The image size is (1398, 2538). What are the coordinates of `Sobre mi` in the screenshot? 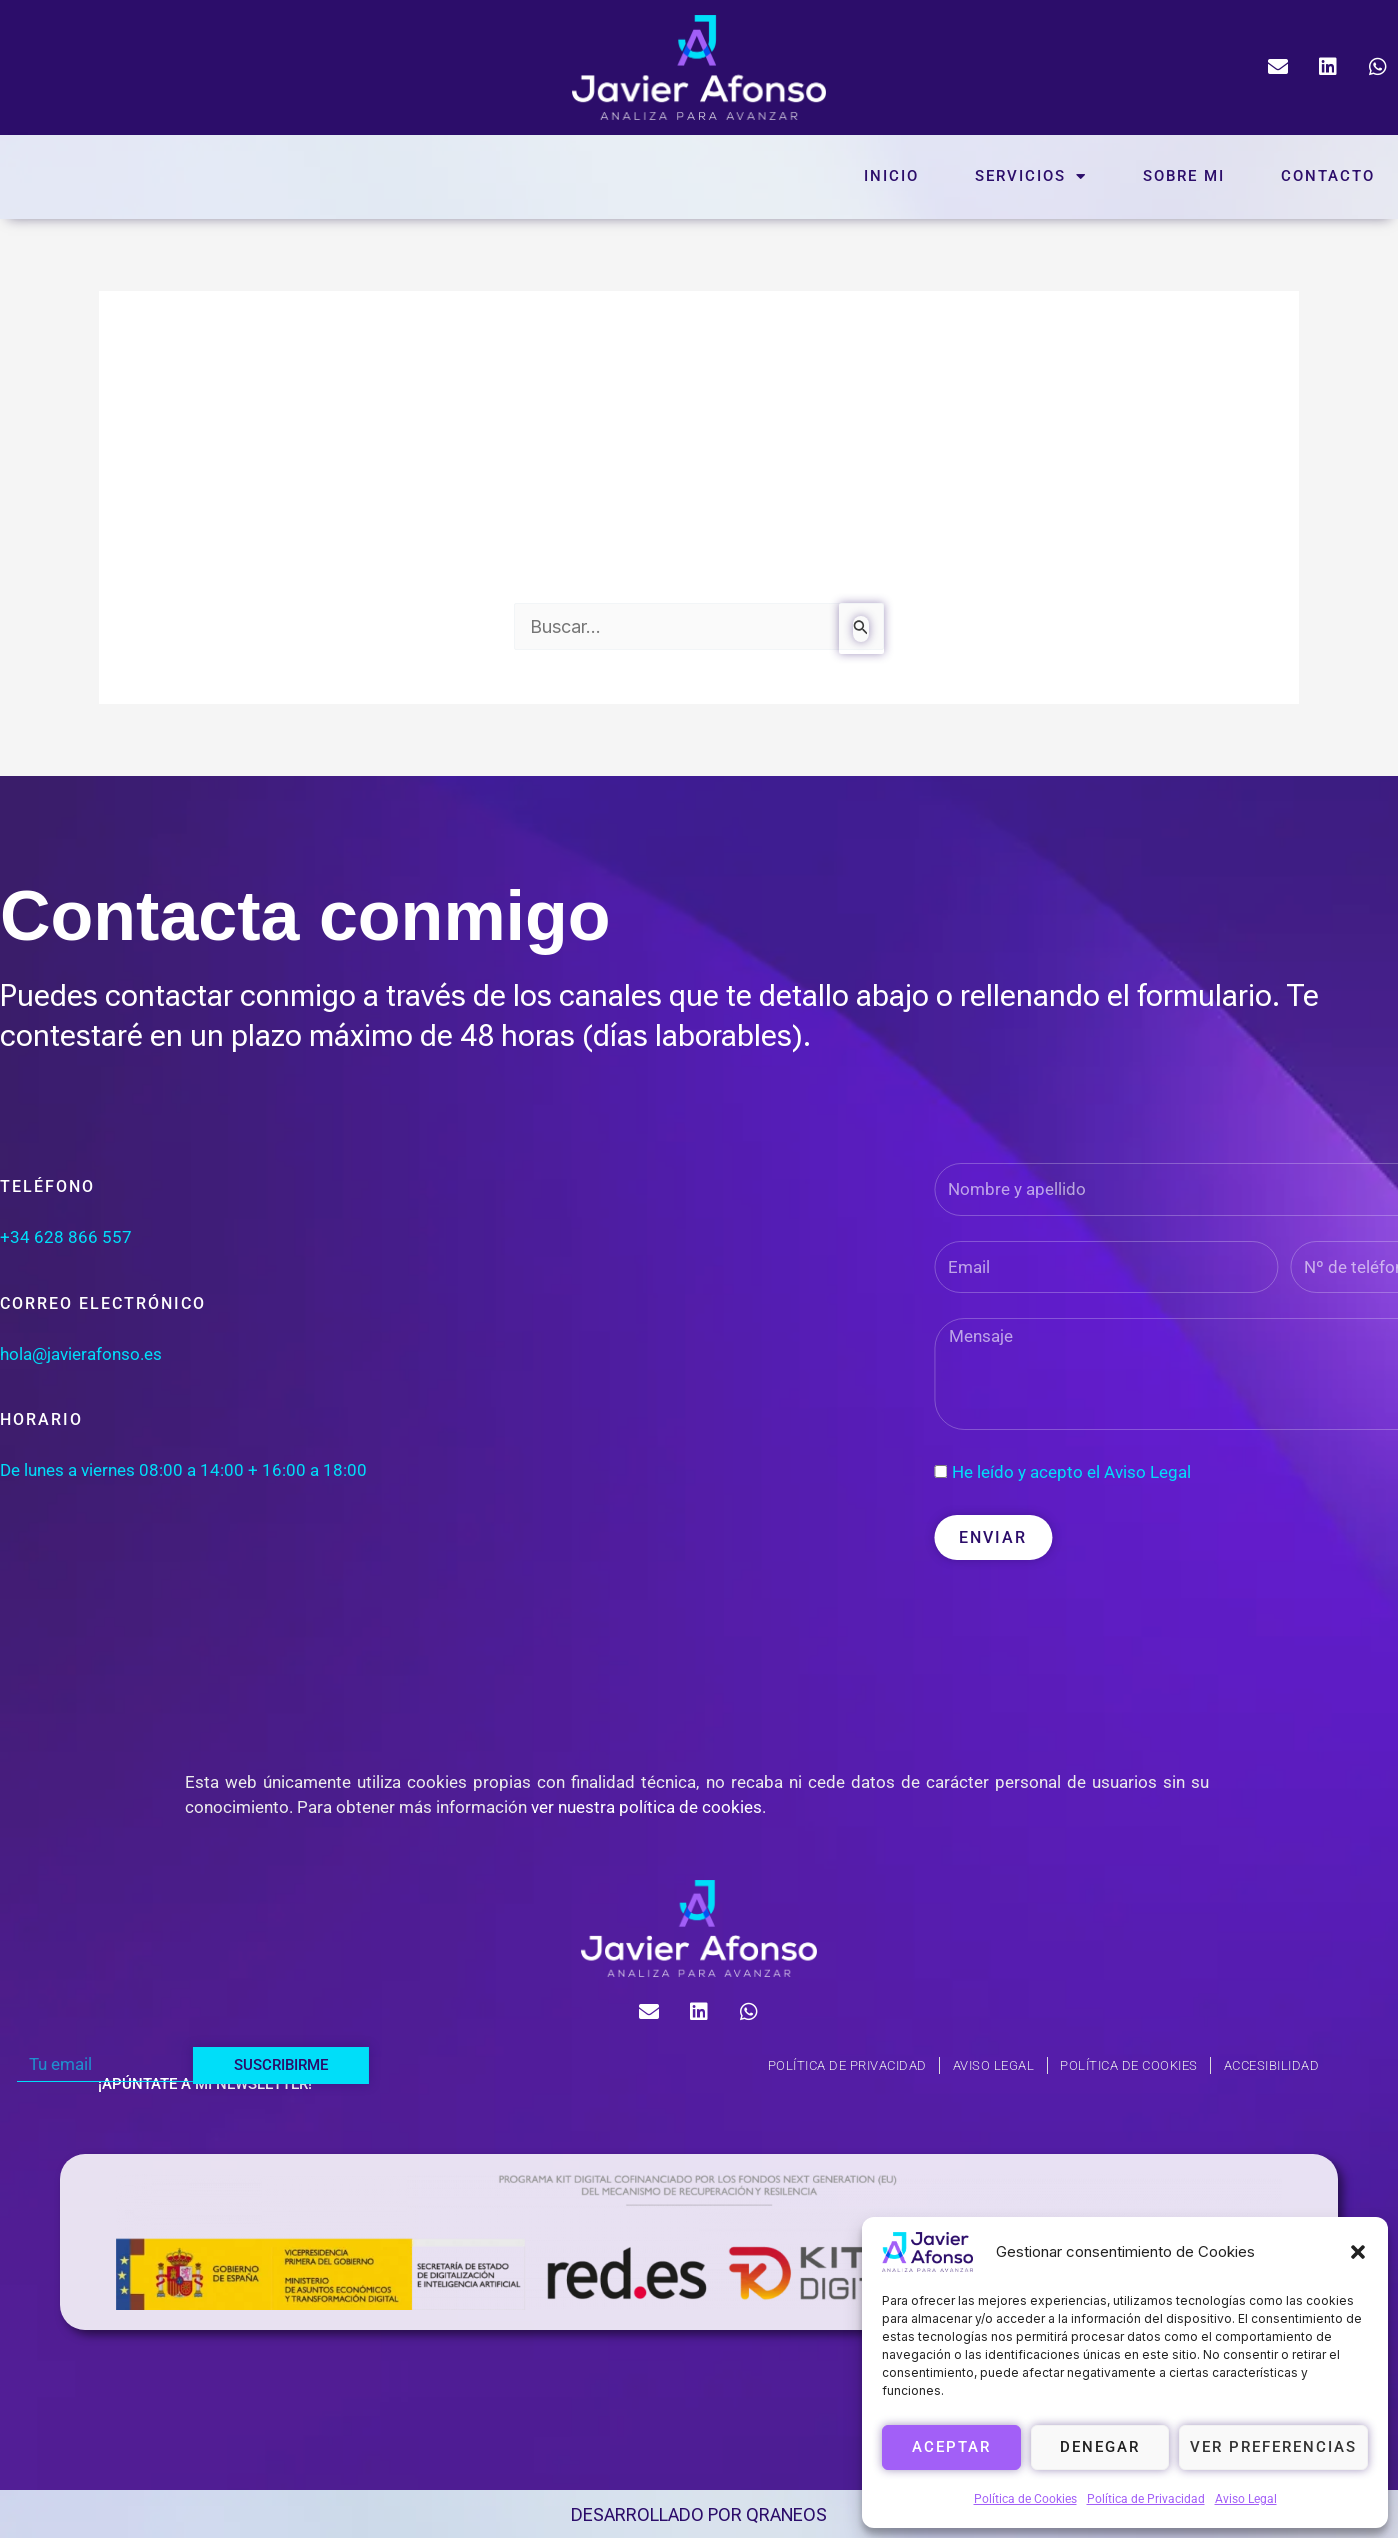 It's located at (1184, 176).